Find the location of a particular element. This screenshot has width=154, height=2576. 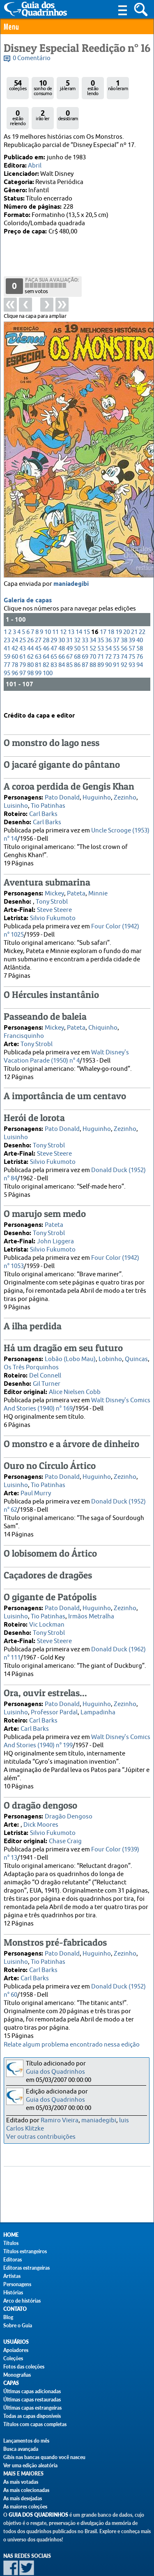

As mais desejadas is located at coordinates (22, 2498).